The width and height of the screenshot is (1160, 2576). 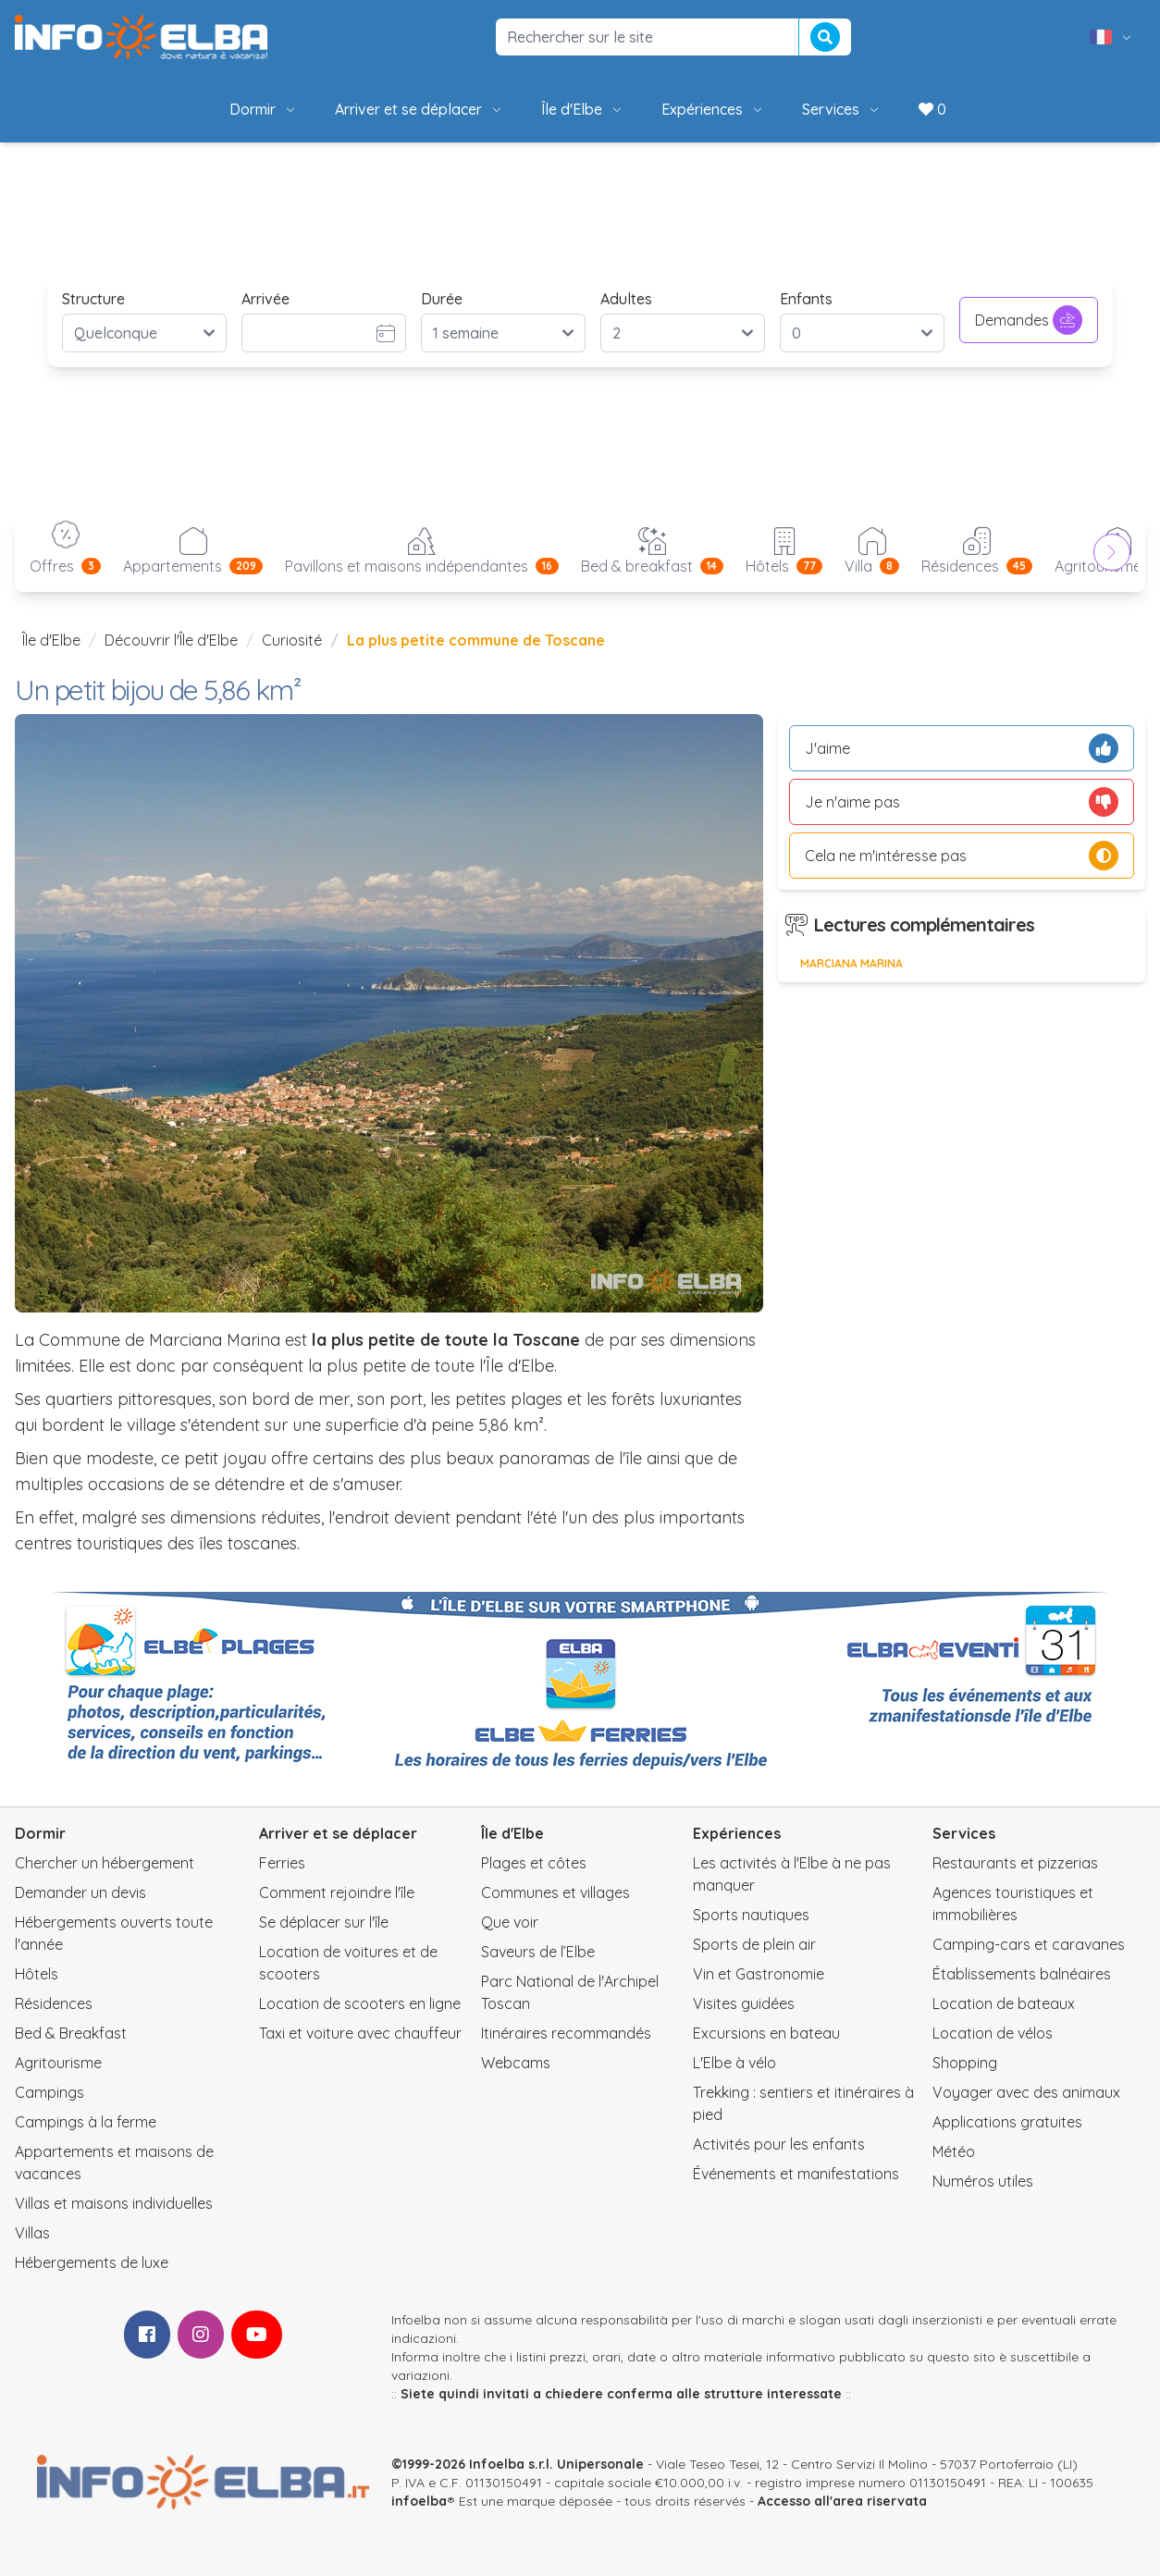 What do you see at coordinates (851, 963) in the screenshot?
I see `Marciana Marina` at bounding box center [851, 963].